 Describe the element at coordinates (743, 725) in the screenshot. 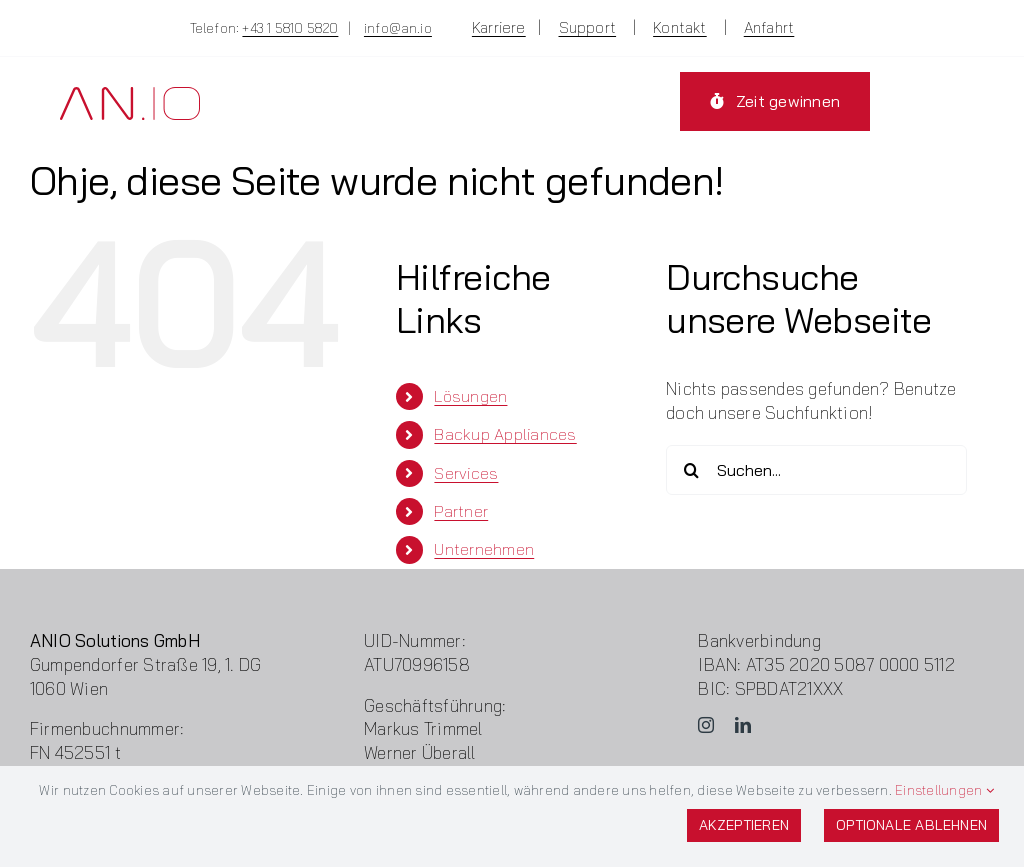

I see `[linkedin]` at that location.